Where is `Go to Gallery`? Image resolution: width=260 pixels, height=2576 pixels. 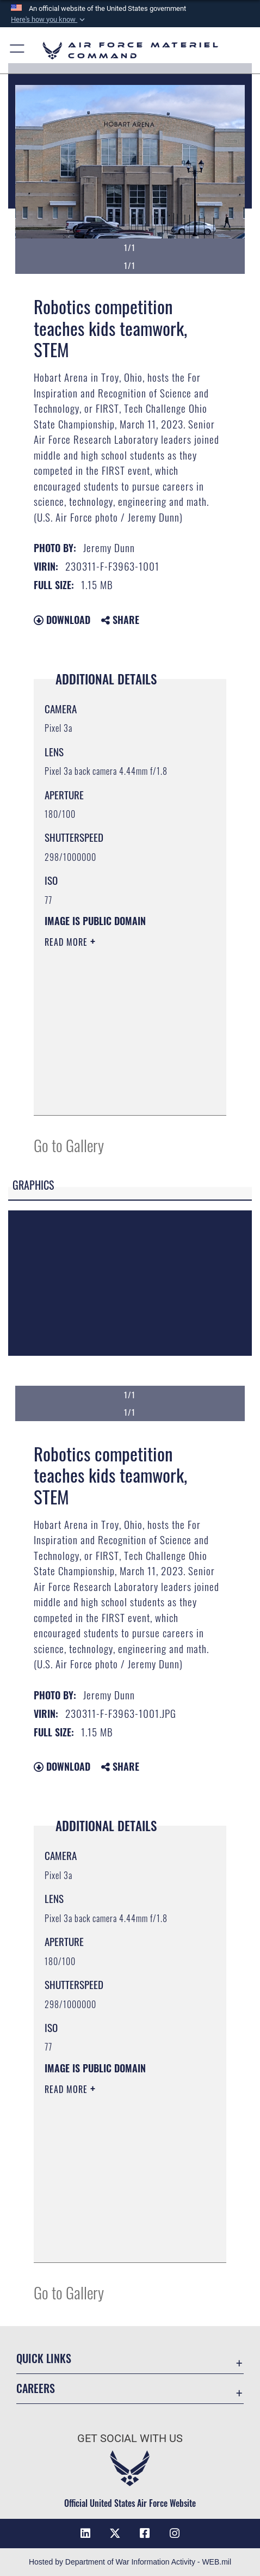 Go to Gallery is located at coordinates (69, 1145).